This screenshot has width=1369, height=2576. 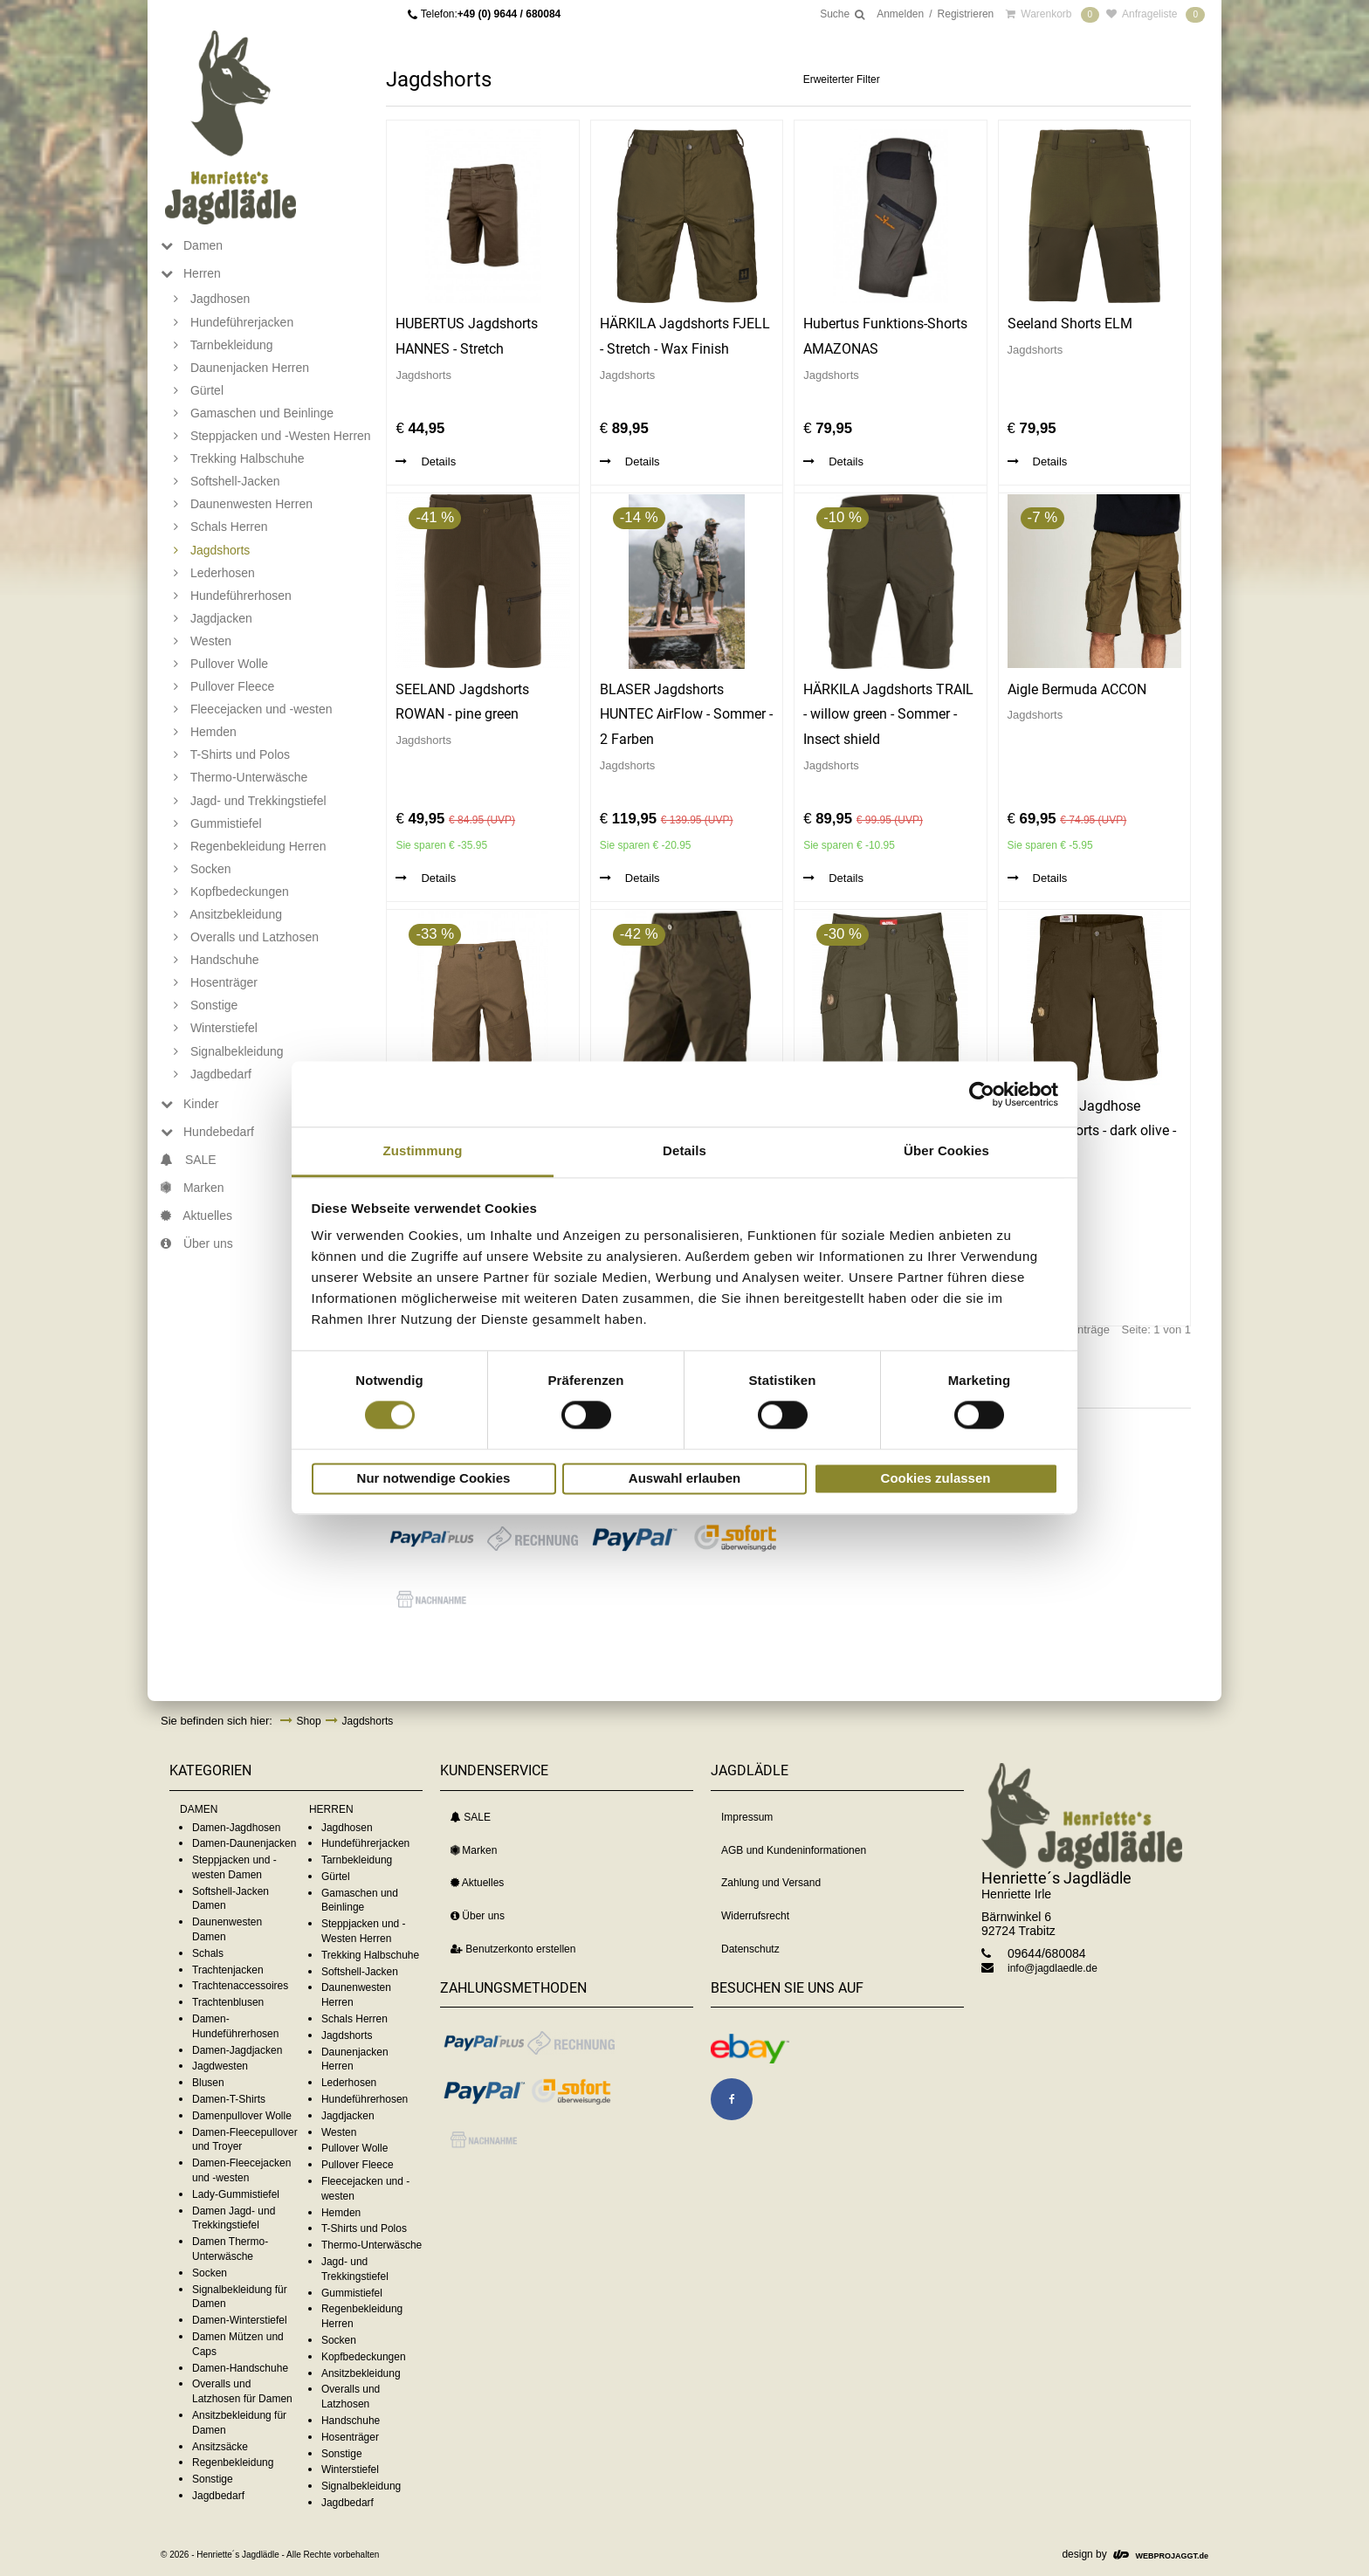 I want to click on [Cookiebot von Usercentrics - öffnet in einem neuen Fenster], so click(x=981, y=1094).